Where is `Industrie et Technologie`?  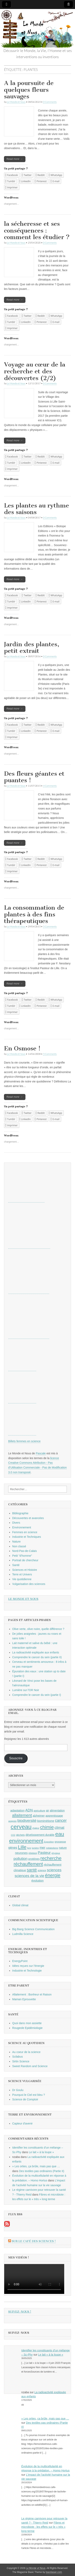
Industrie et Technologie is located at coordinates (27, 1970).